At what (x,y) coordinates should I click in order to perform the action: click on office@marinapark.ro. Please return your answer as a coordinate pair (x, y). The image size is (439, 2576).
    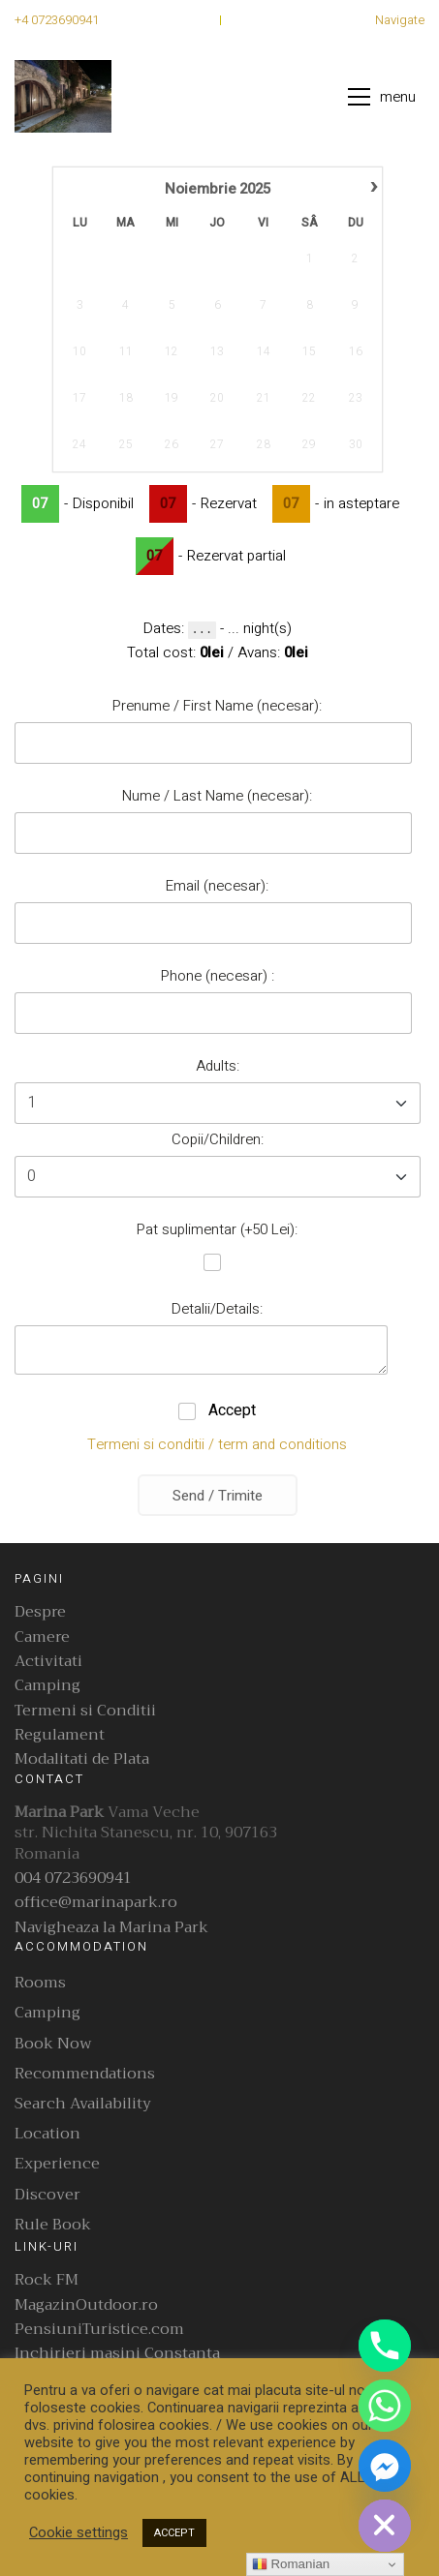
    Looking at the image, I should click on (96, 1903).